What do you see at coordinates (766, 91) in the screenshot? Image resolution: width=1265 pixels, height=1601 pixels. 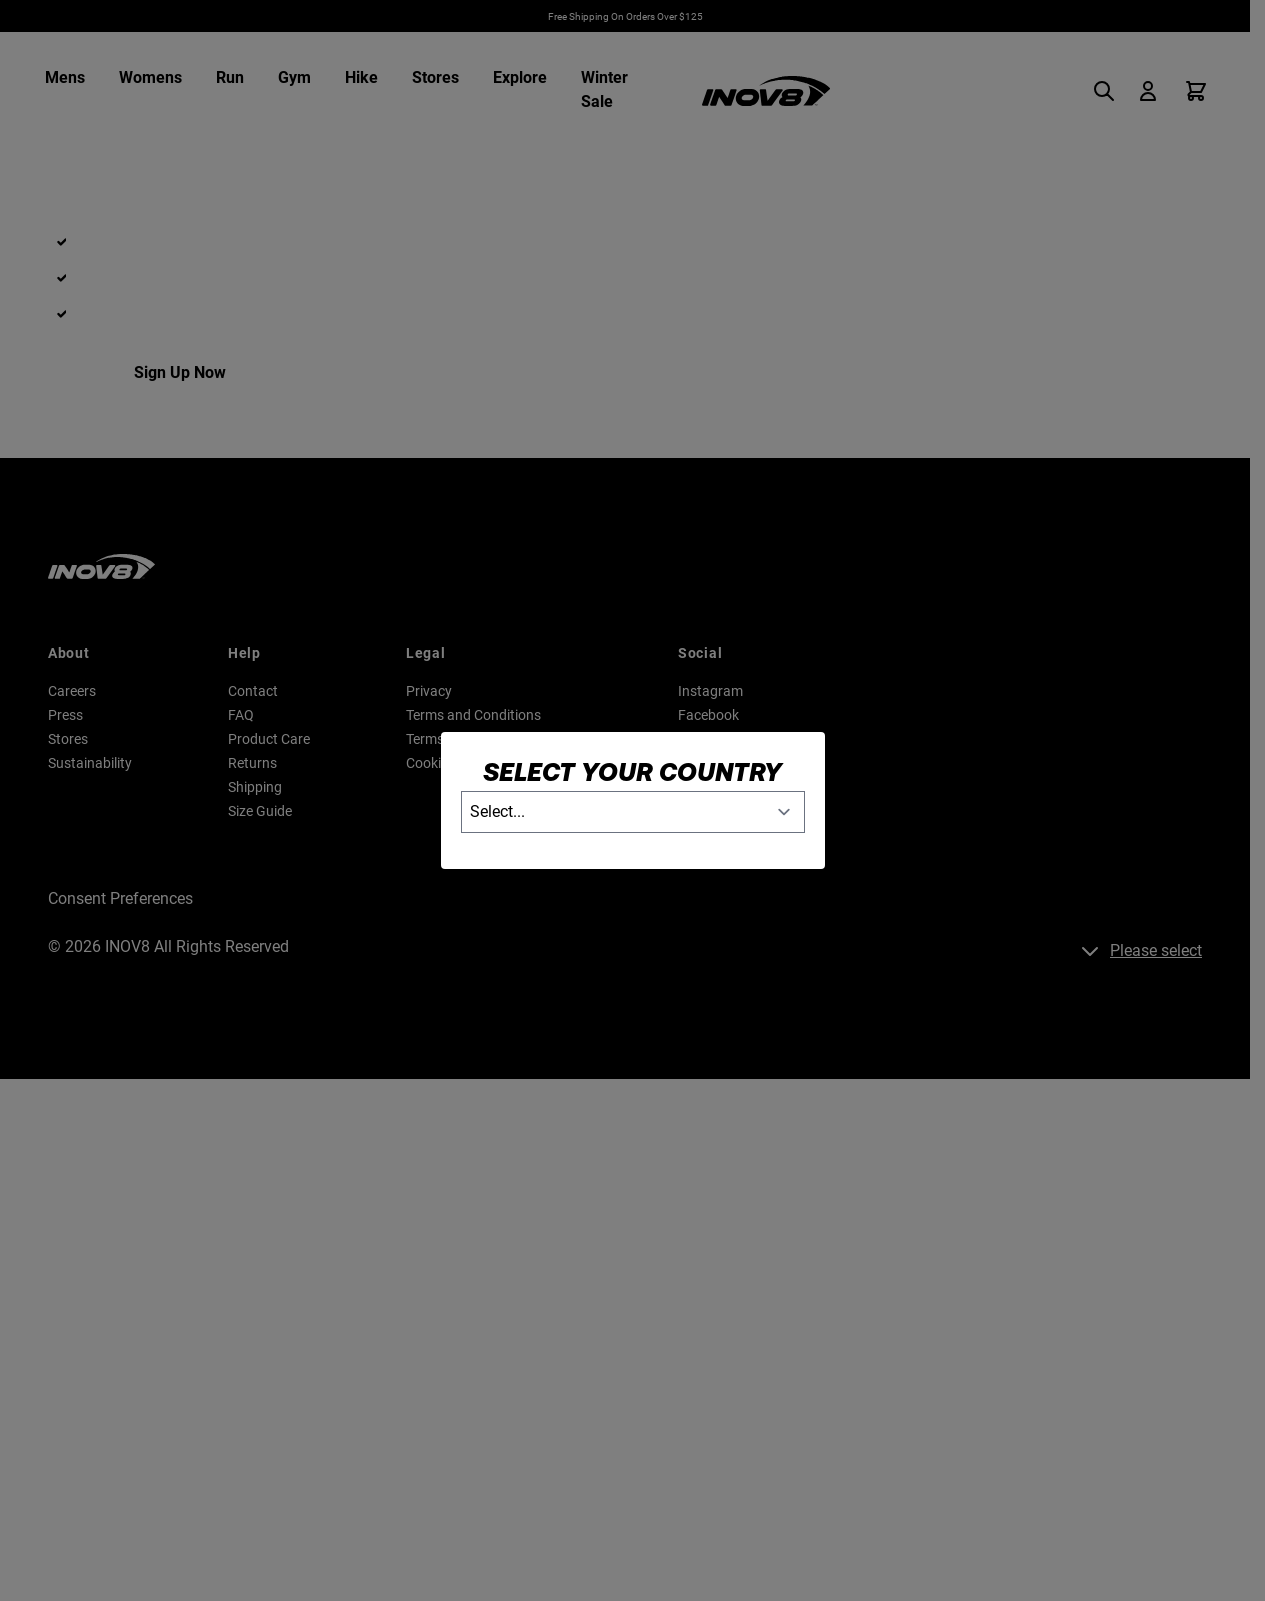 I see `[Go to Home page]` at bounding box center [766, 91].